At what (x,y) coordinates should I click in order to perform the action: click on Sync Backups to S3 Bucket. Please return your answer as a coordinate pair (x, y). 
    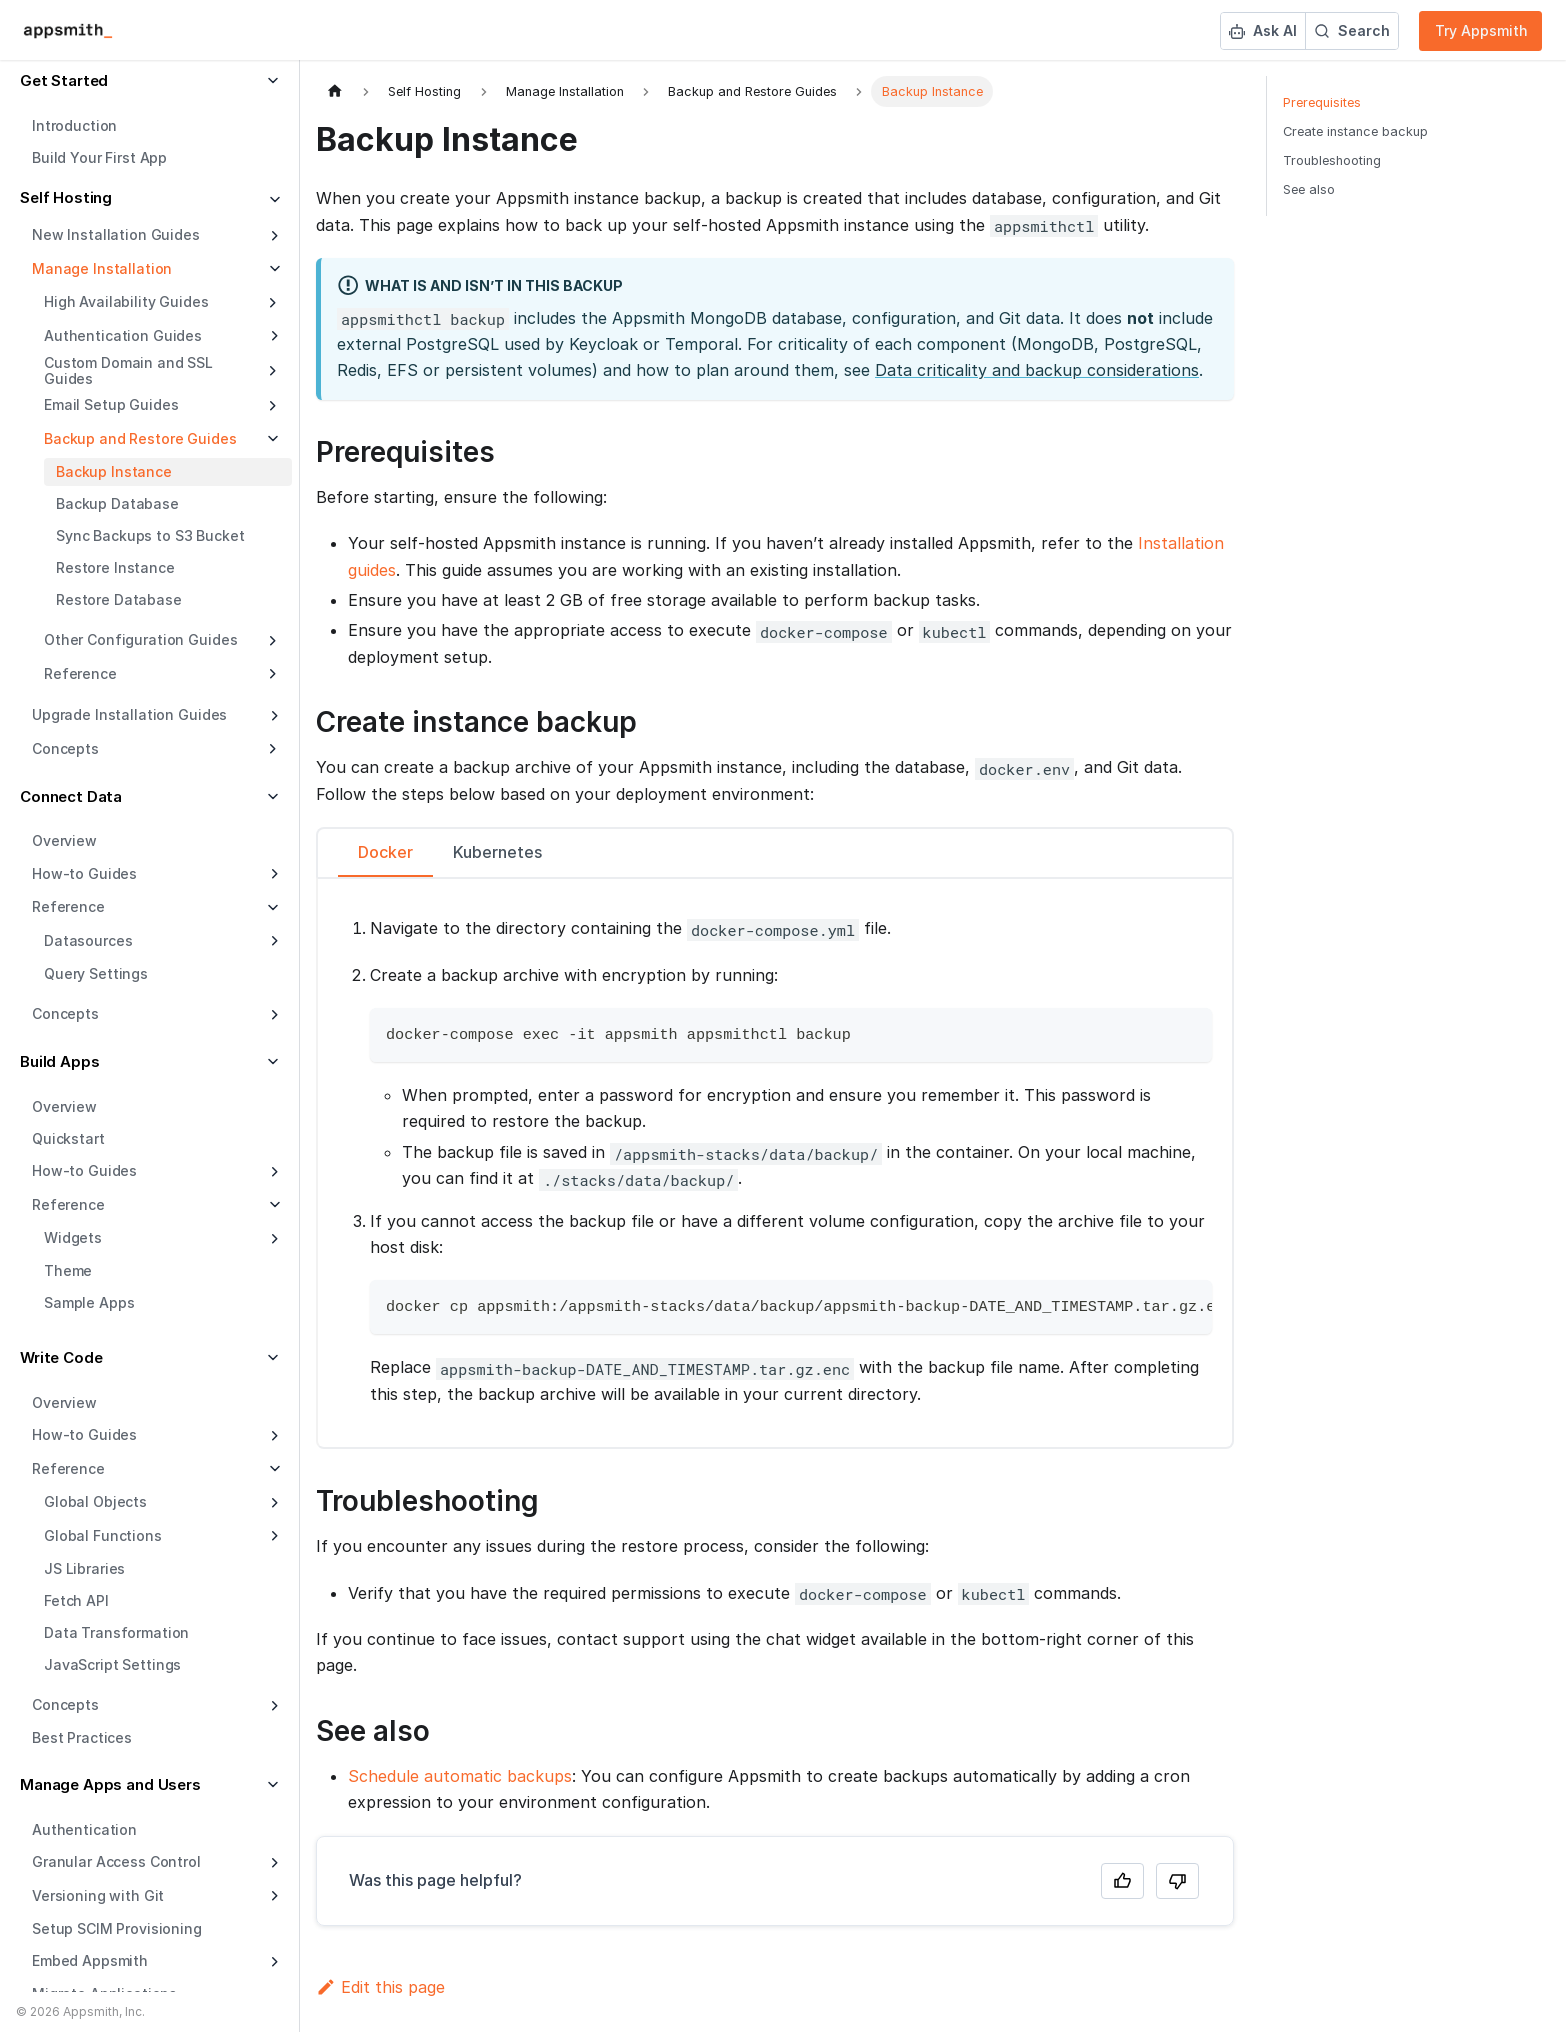
    Looking at the image, I should click on (150, 535).